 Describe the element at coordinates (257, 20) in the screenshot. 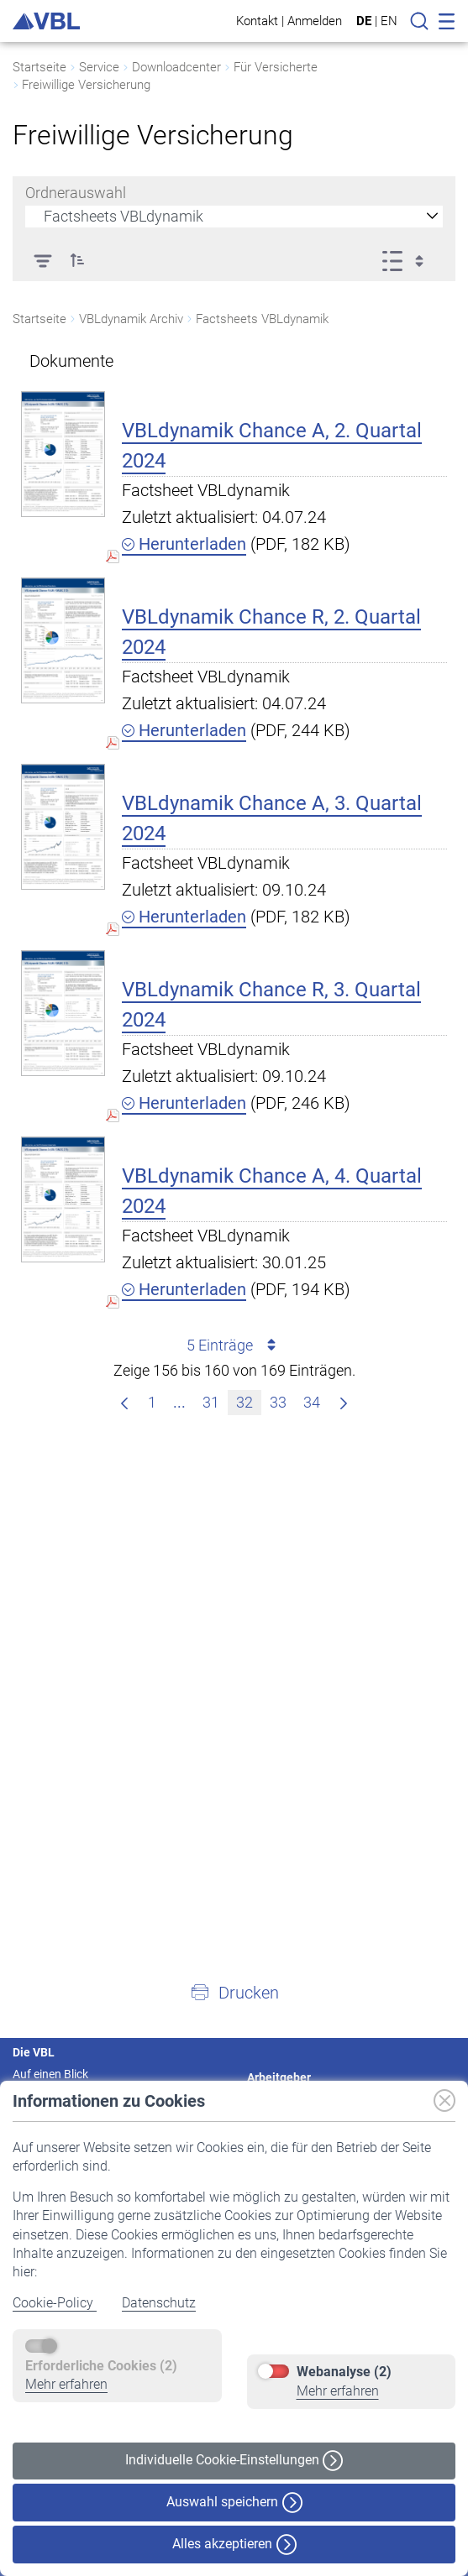

I see `Kontakt` at that location.